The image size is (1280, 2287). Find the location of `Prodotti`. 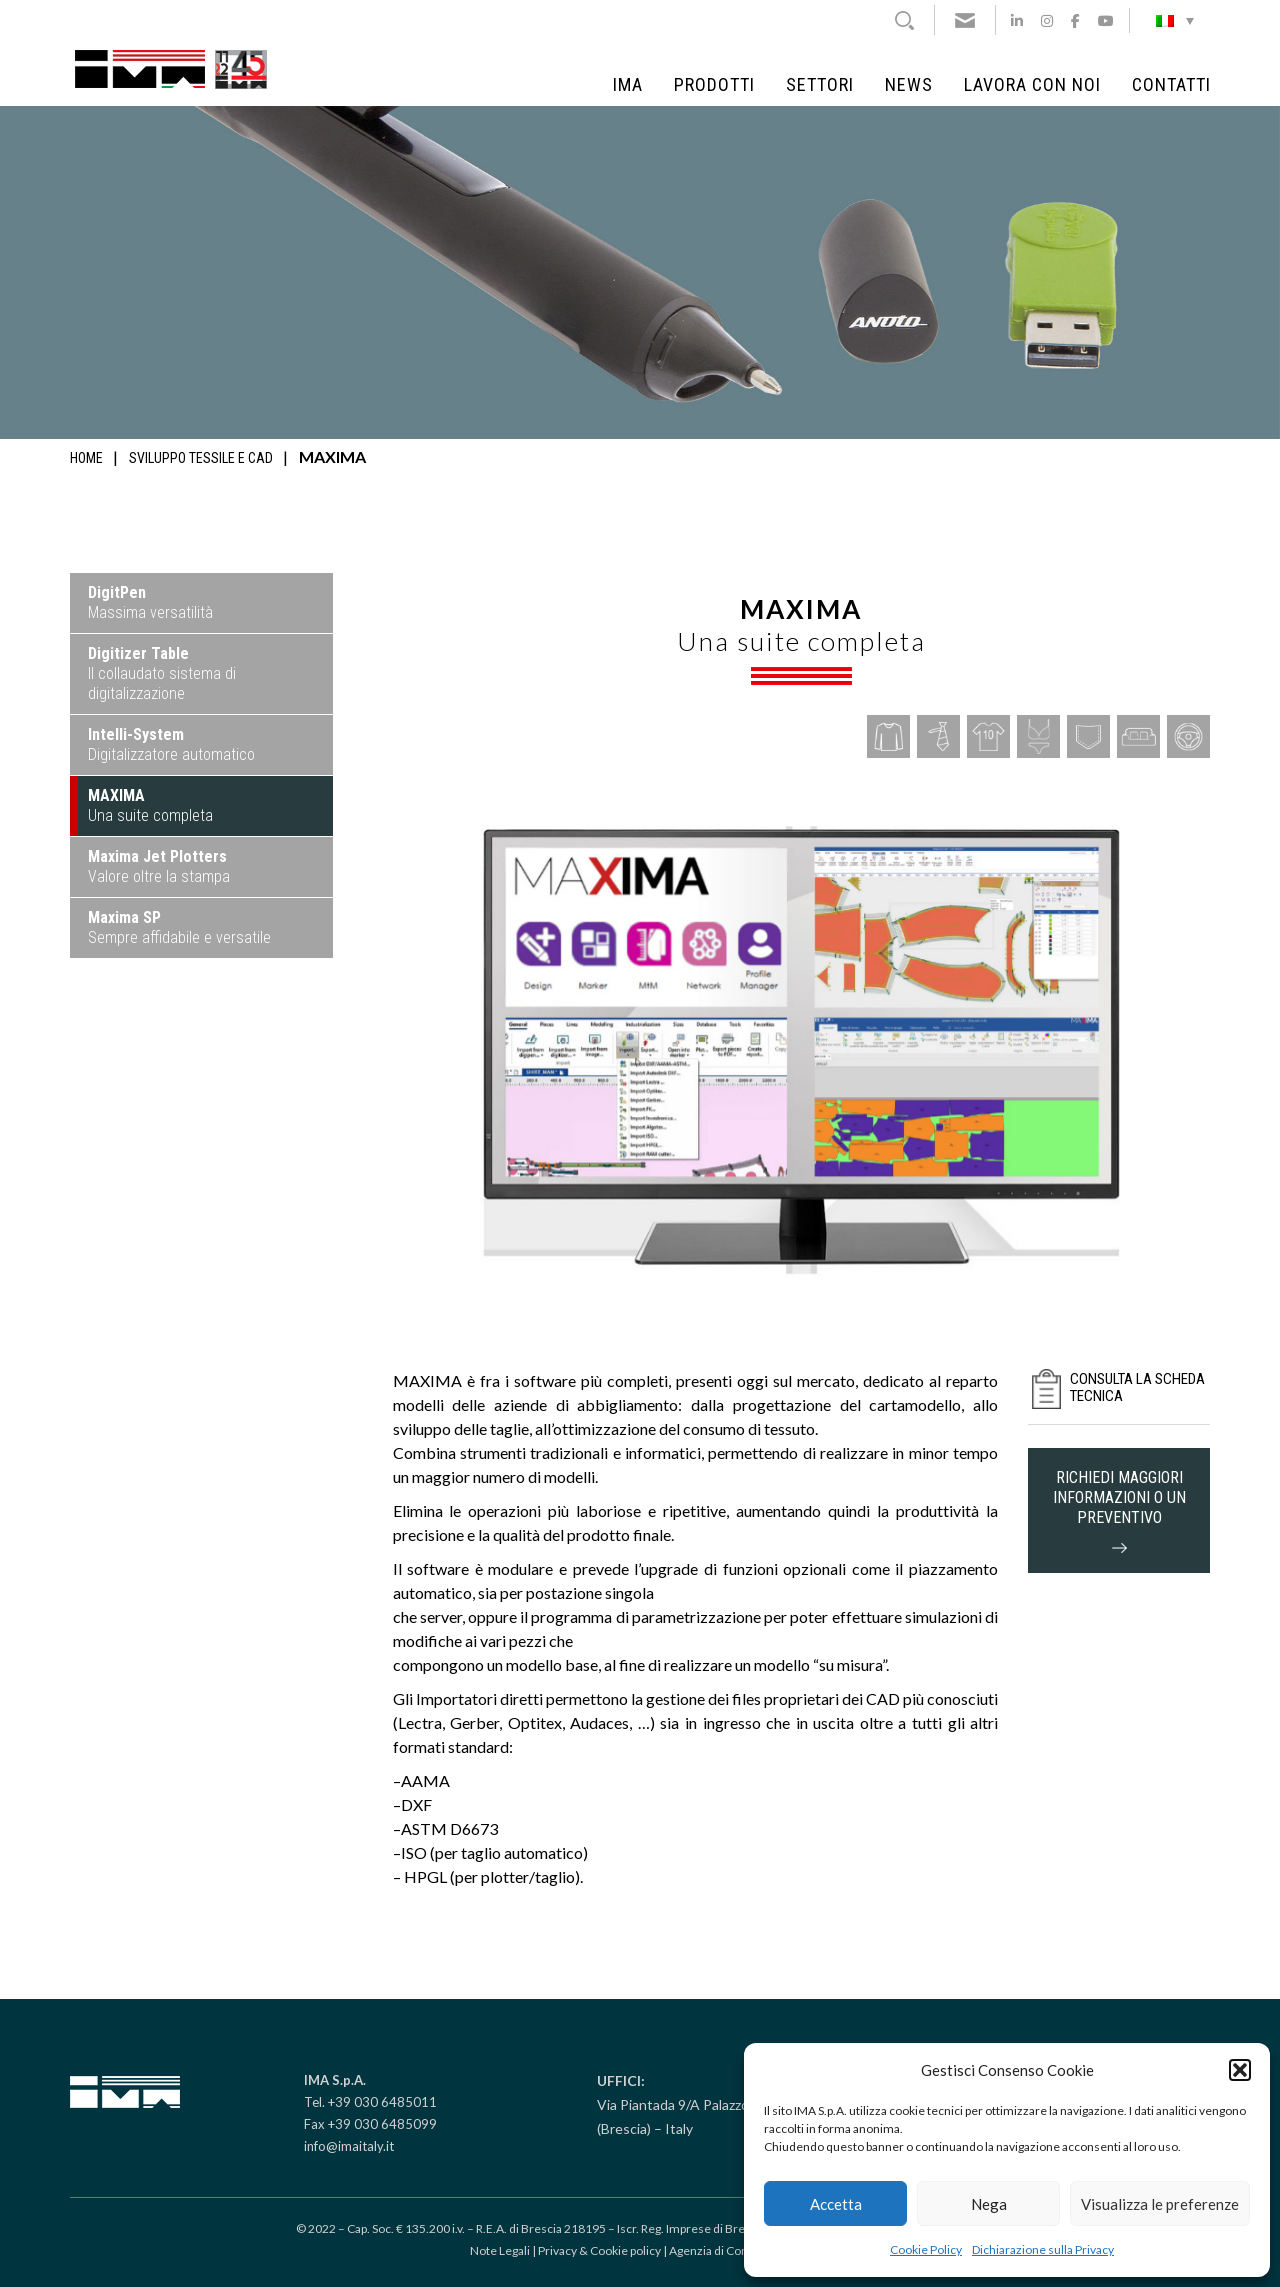

Prodotti is located at coordinates (714, 85).